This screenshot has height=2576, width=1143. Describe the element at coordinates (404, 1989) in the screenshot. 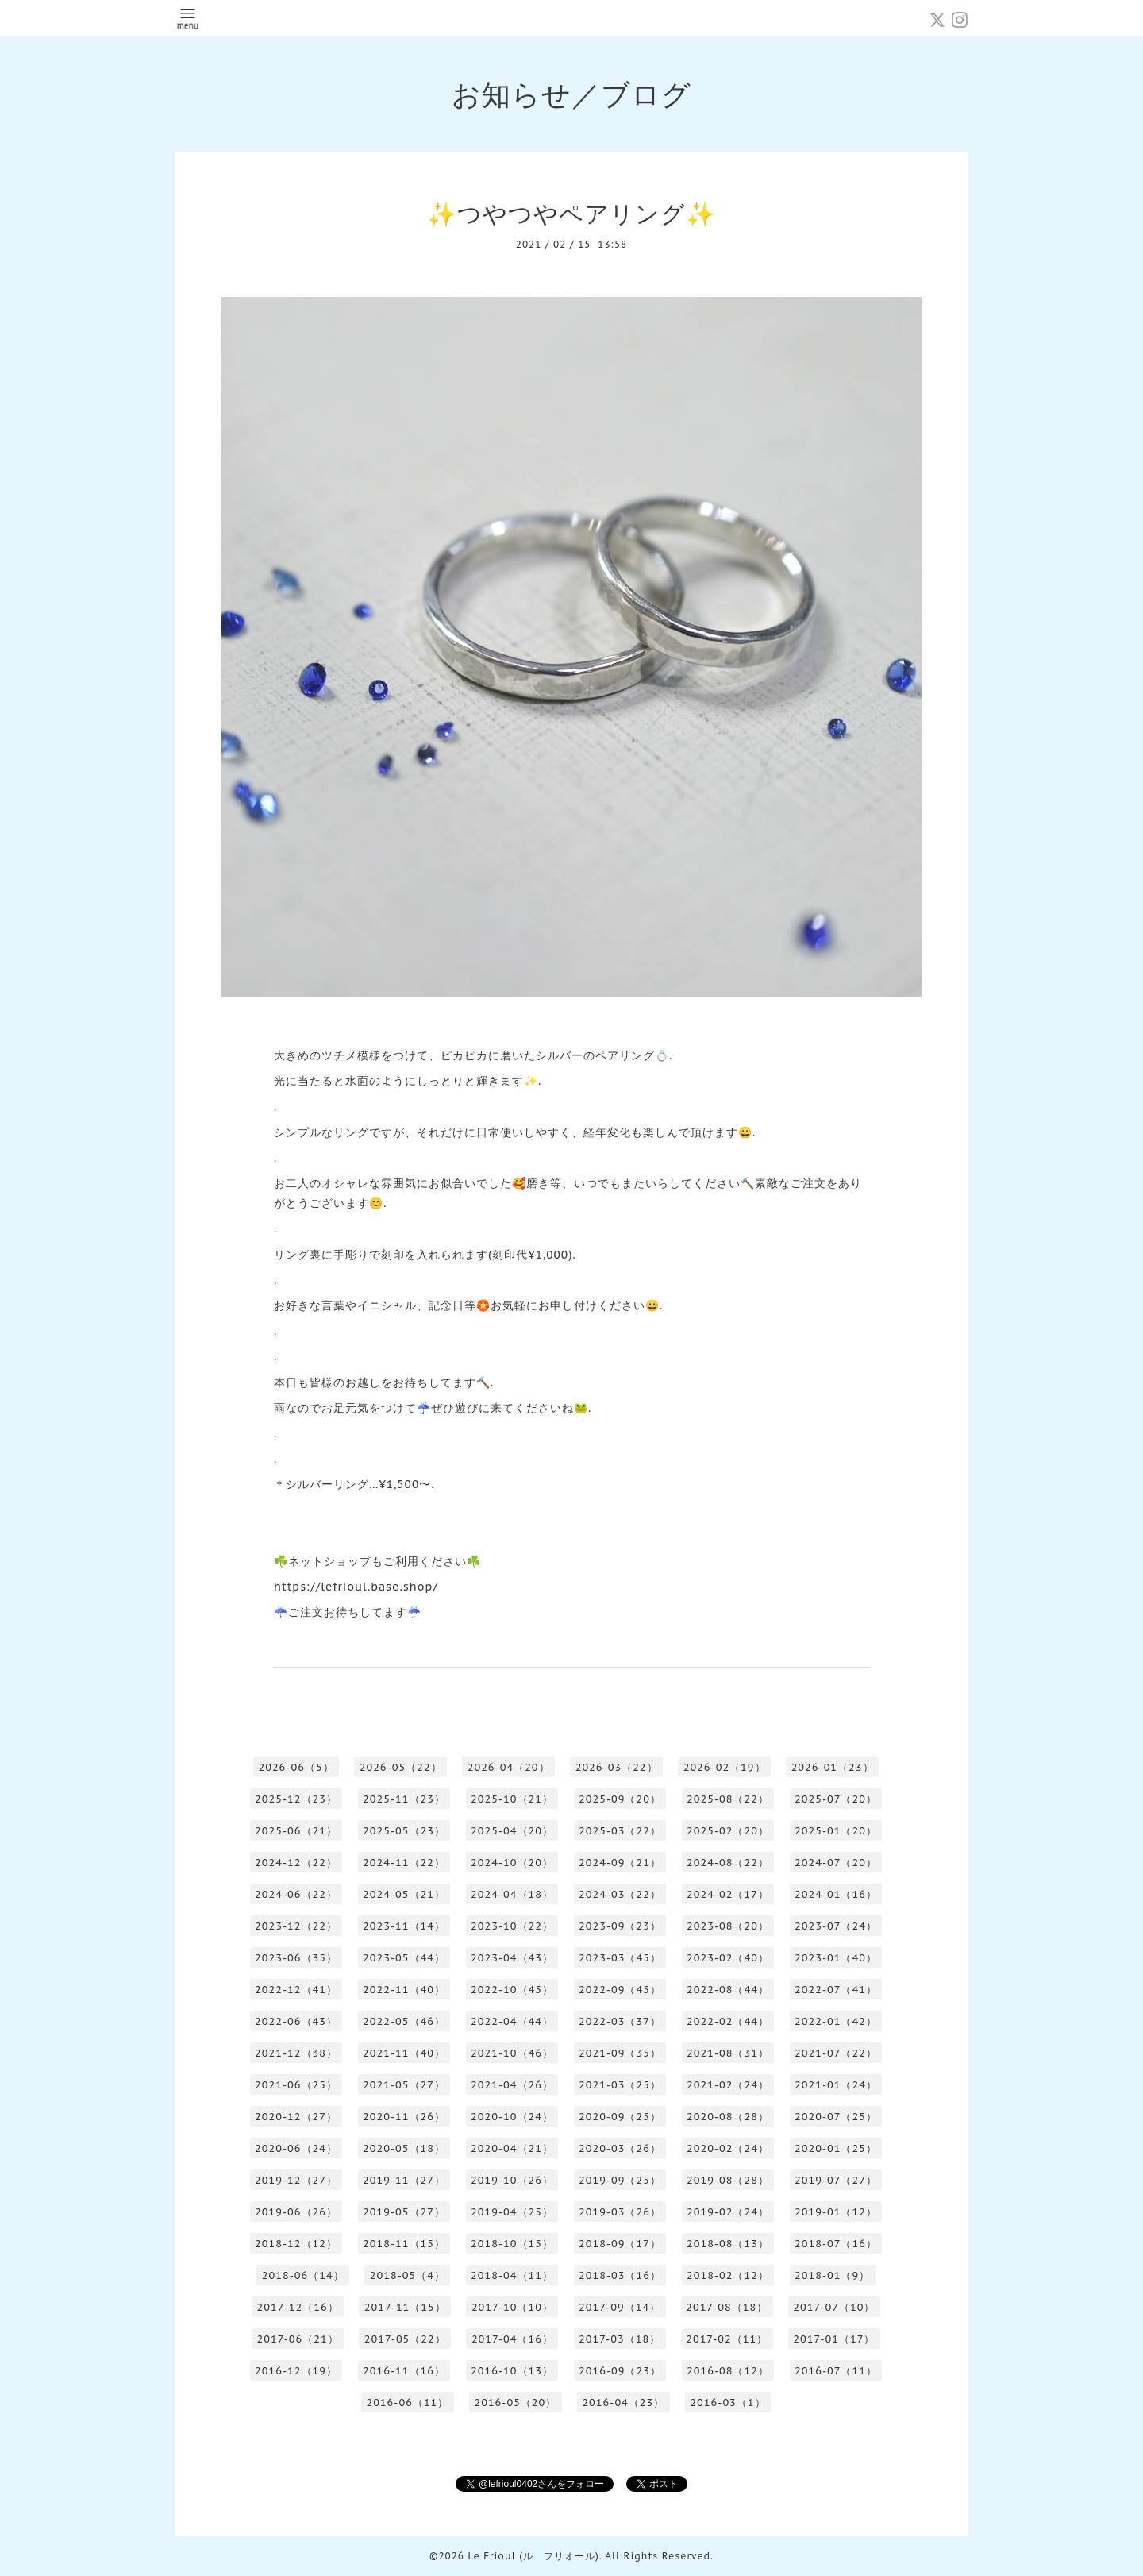

I see `2022-11（40）` at that location.